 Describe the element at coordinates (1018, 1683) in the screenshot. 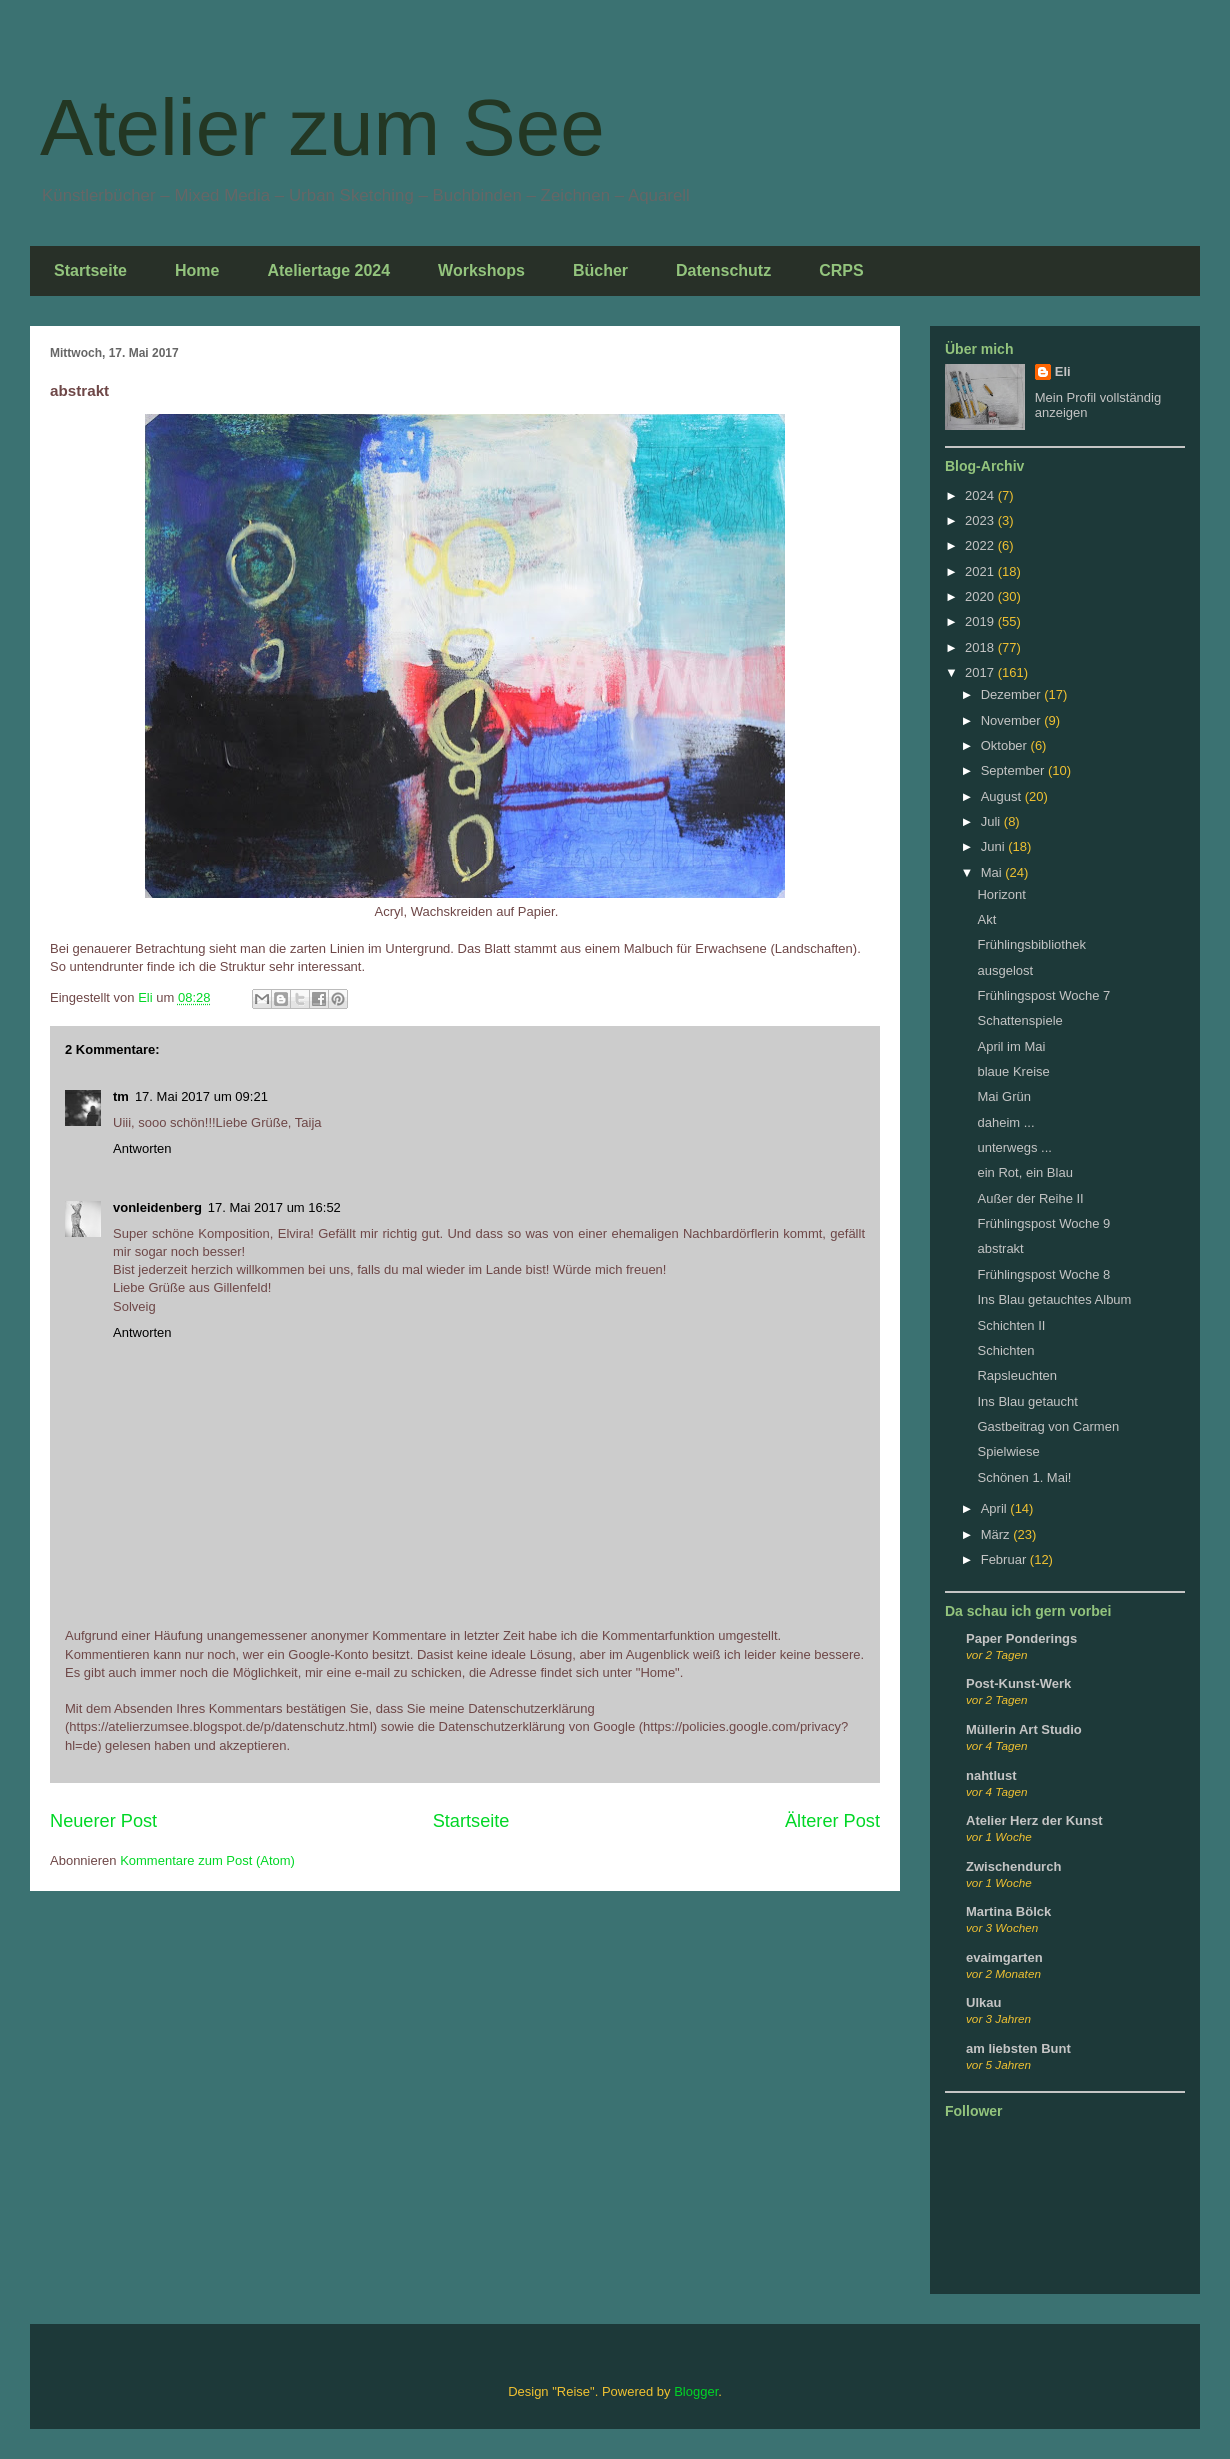

I see `Post-Kunst-Werk` at that location.